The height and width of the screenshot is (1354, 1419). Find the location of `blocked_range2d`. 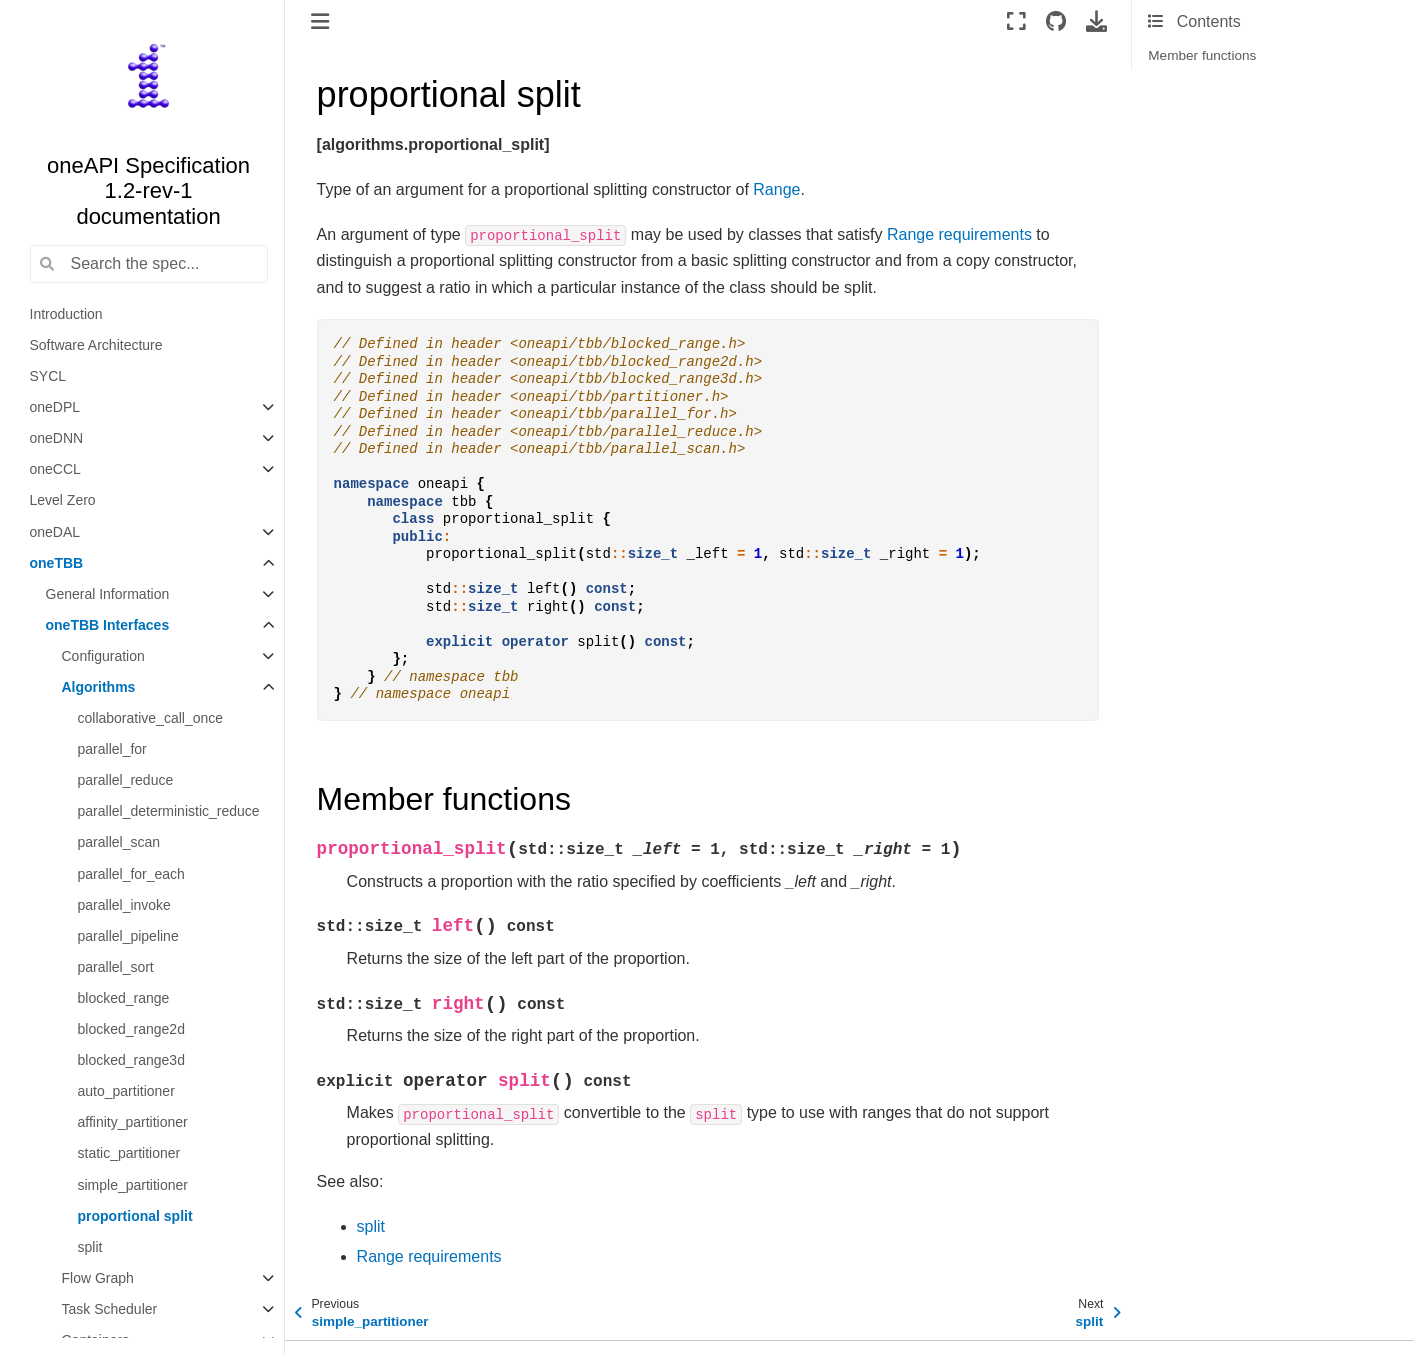

blocked_range2d is located at coordinates (131, 1029).